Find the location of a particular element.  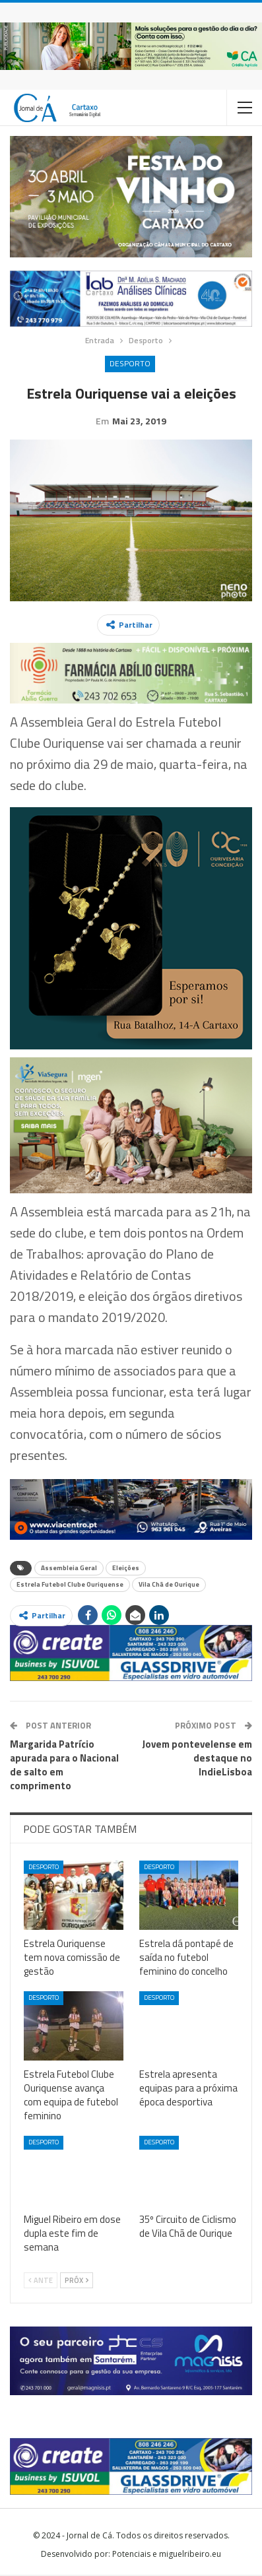

Assembleia Geral is located at coordinates (69, 1569).